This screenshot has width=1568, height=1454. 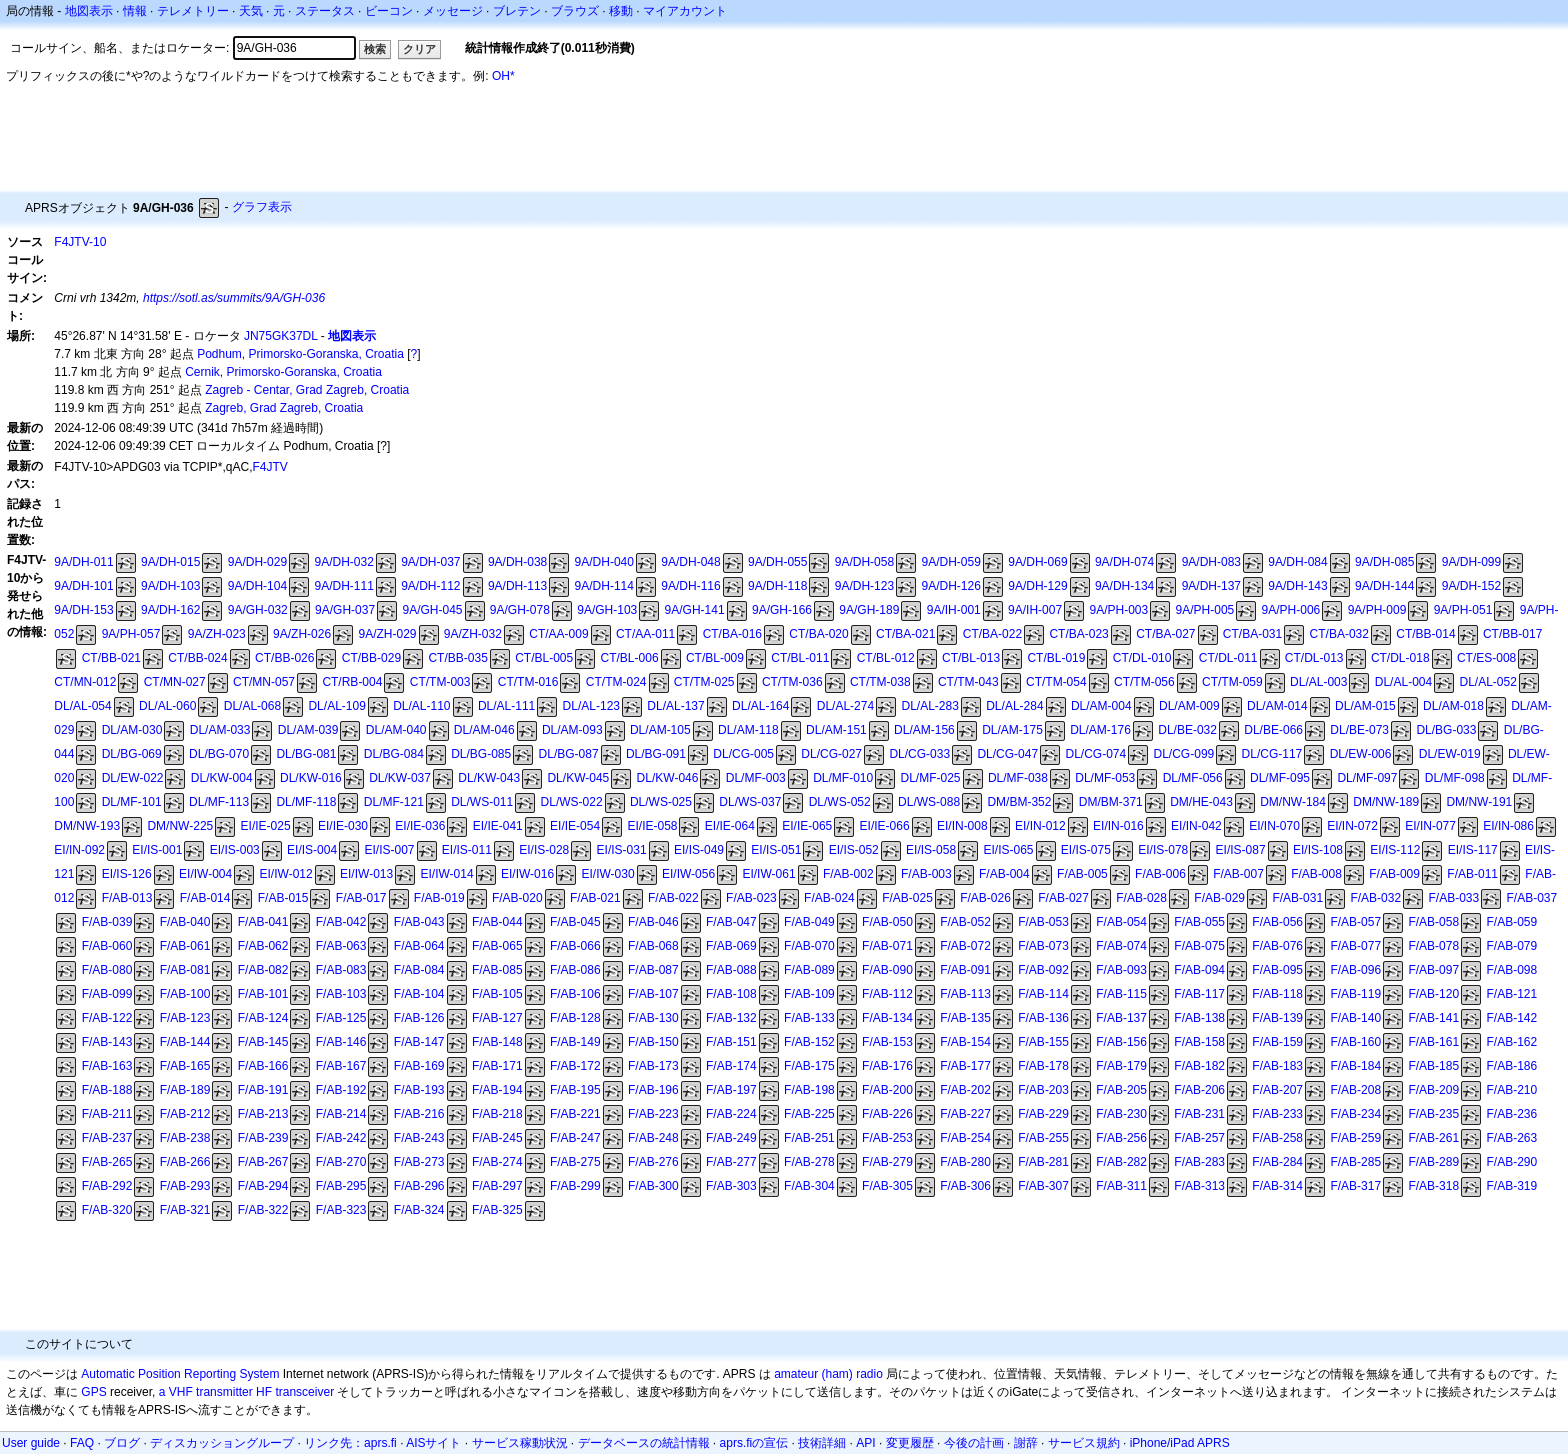 I want to click on EI/IN-008, so click(x=962, y=826).